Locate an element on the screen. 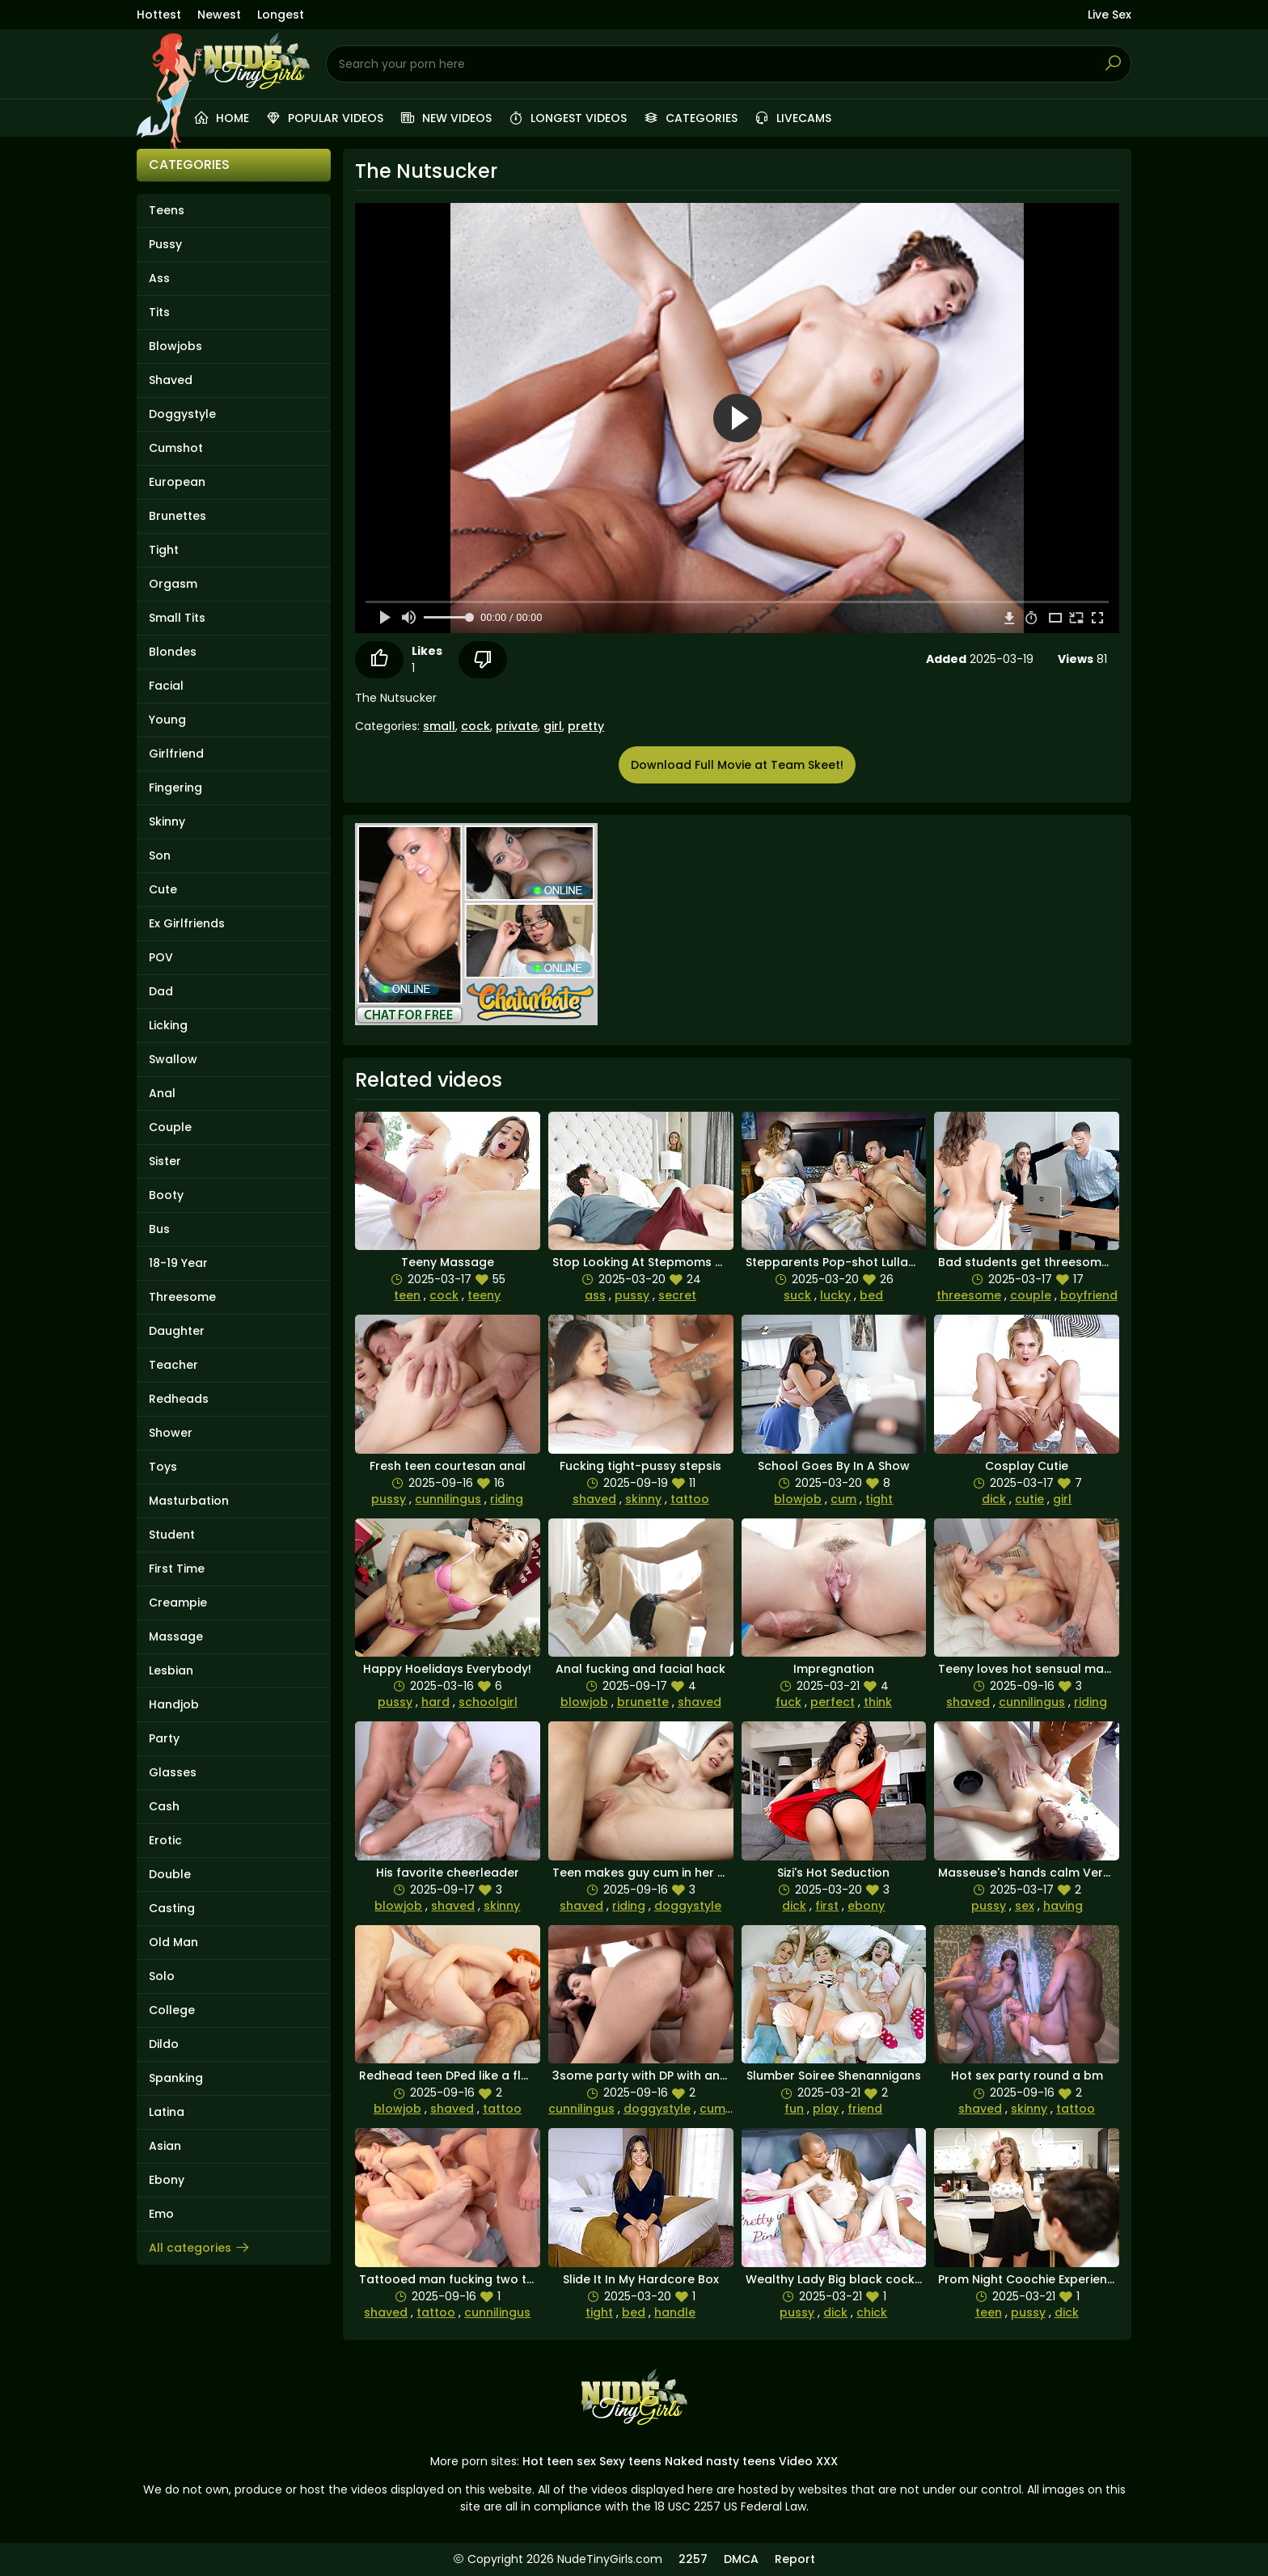 The width and height of the screenshot is (1268, 2576). Erotic is located at coordinates (165, 1840).